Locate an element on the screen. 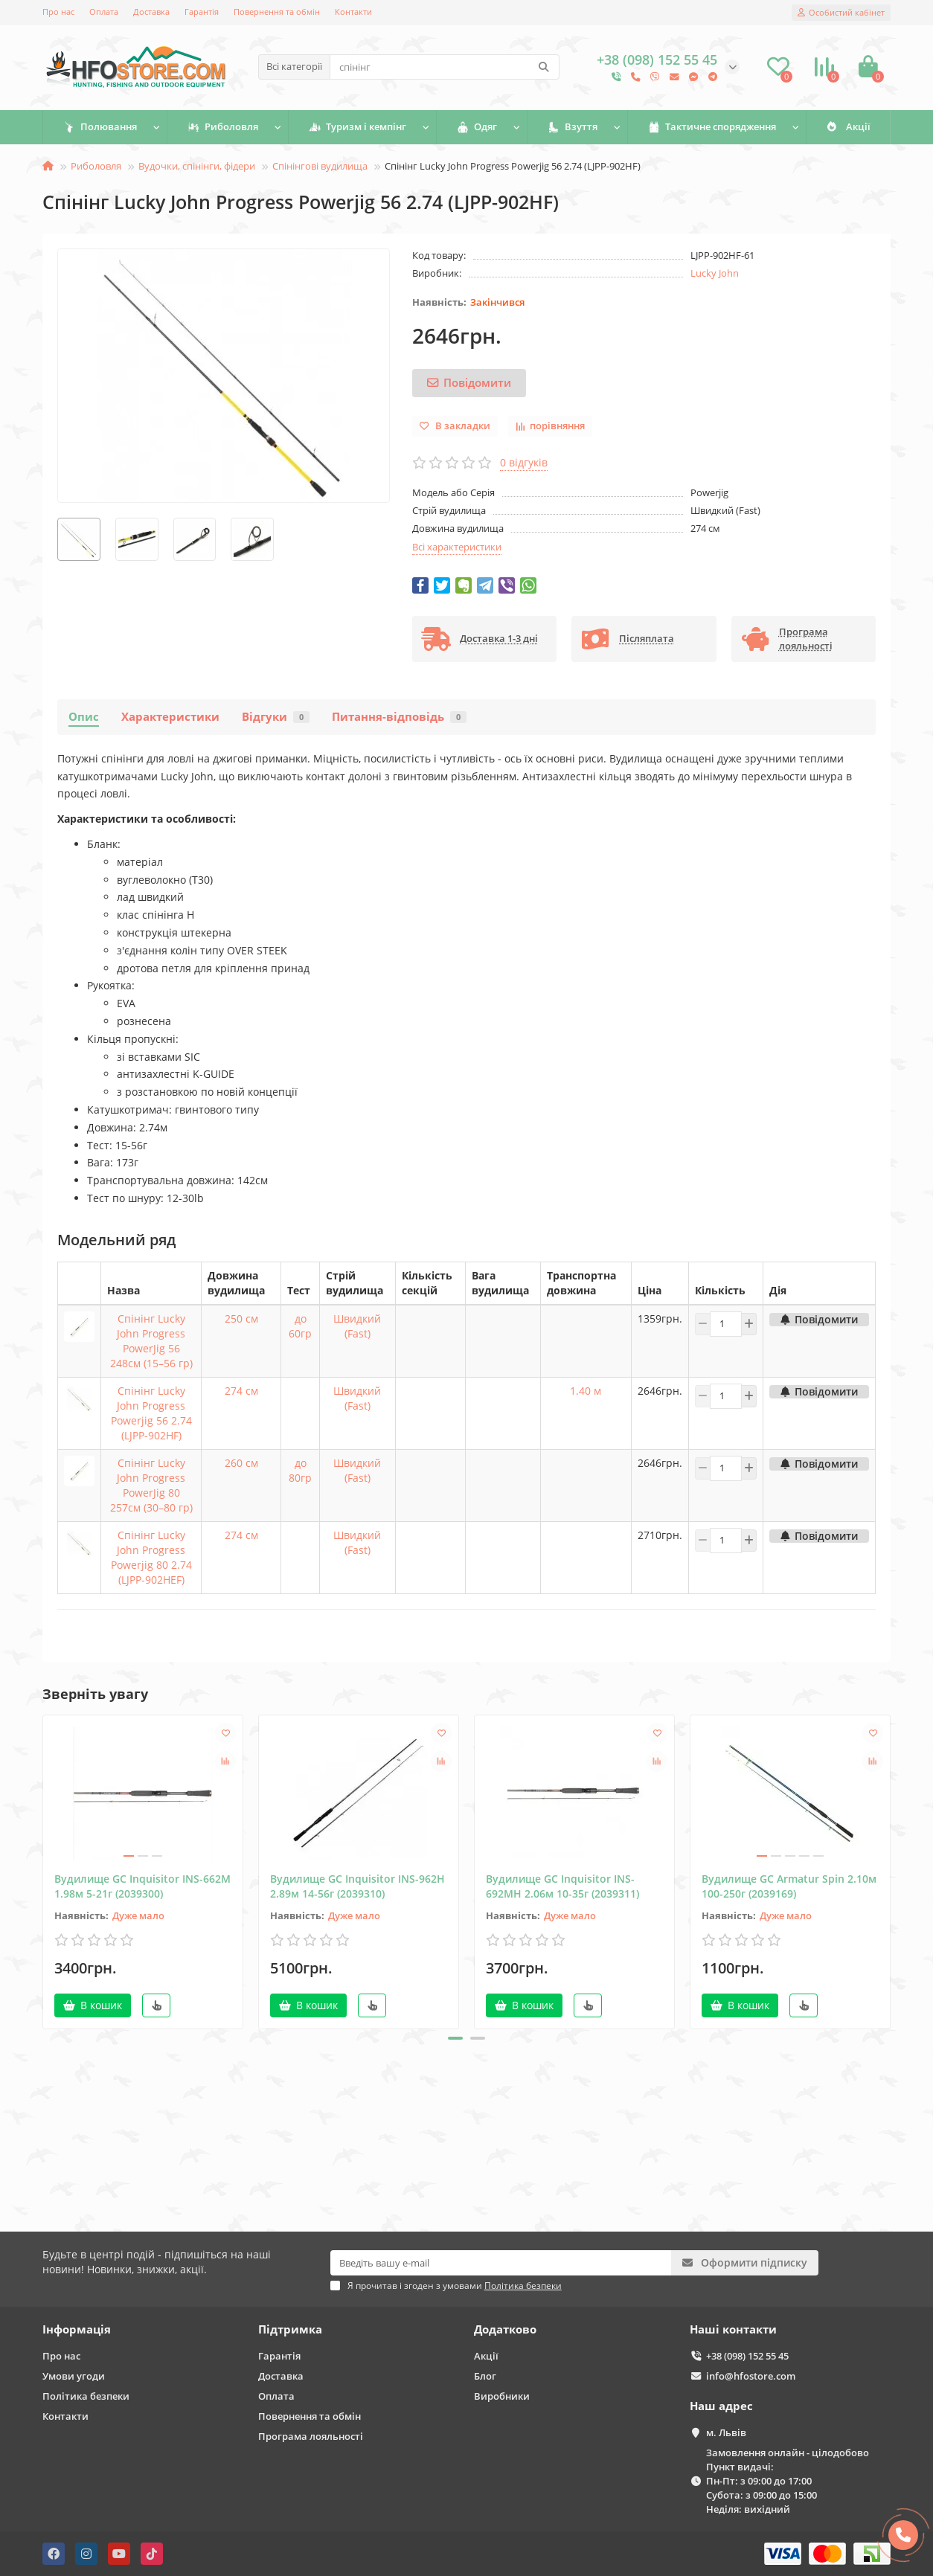  250 см is located at coordinates (241, 1318).